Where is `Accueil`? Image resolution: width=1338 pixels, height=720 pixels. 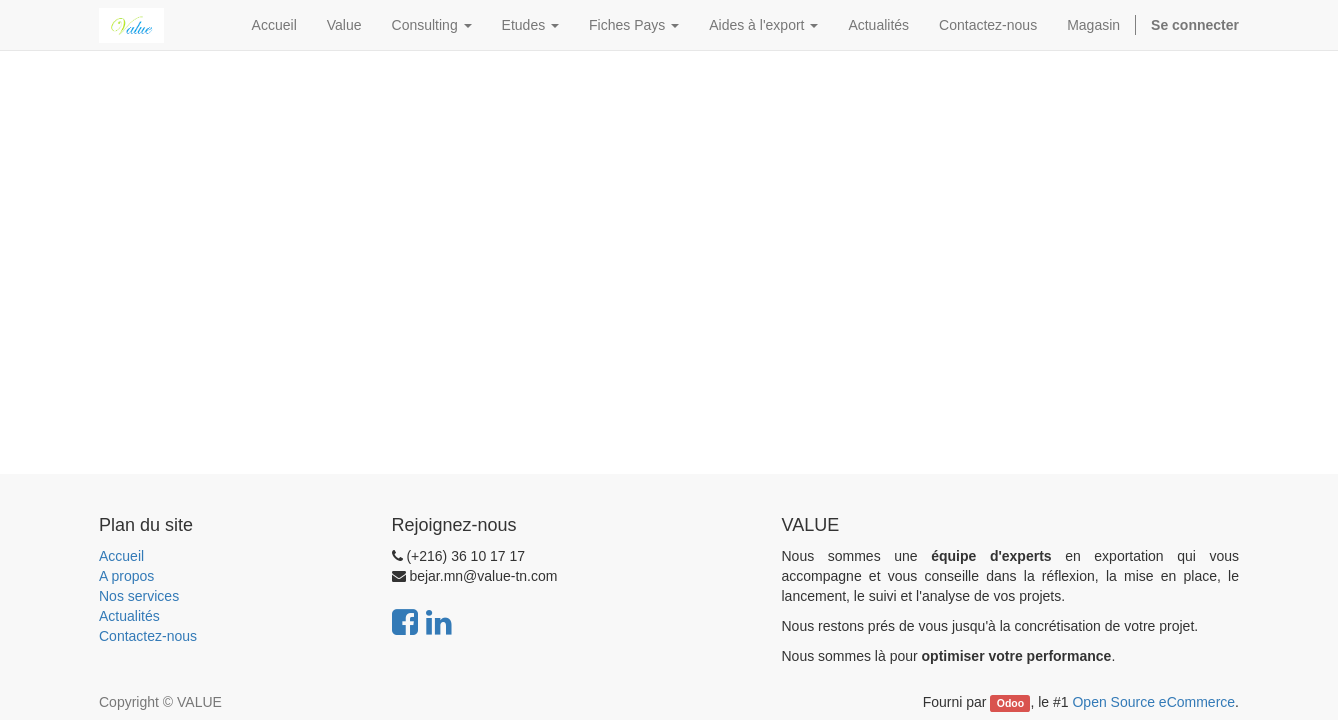
Accueil is located at coordinates (121, 556).